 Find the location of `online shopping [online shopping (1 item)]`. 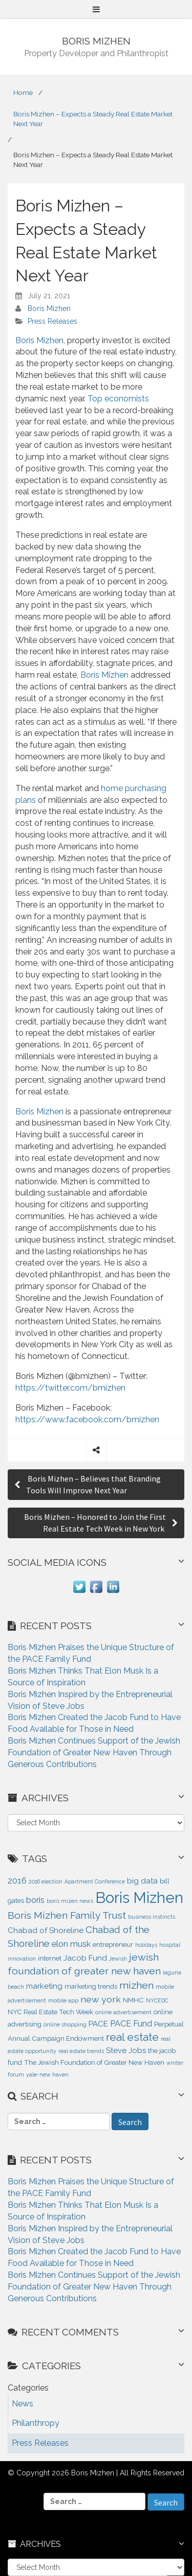

online shopping [online shopping (1 item)] is located at coordinates (65, 2024).